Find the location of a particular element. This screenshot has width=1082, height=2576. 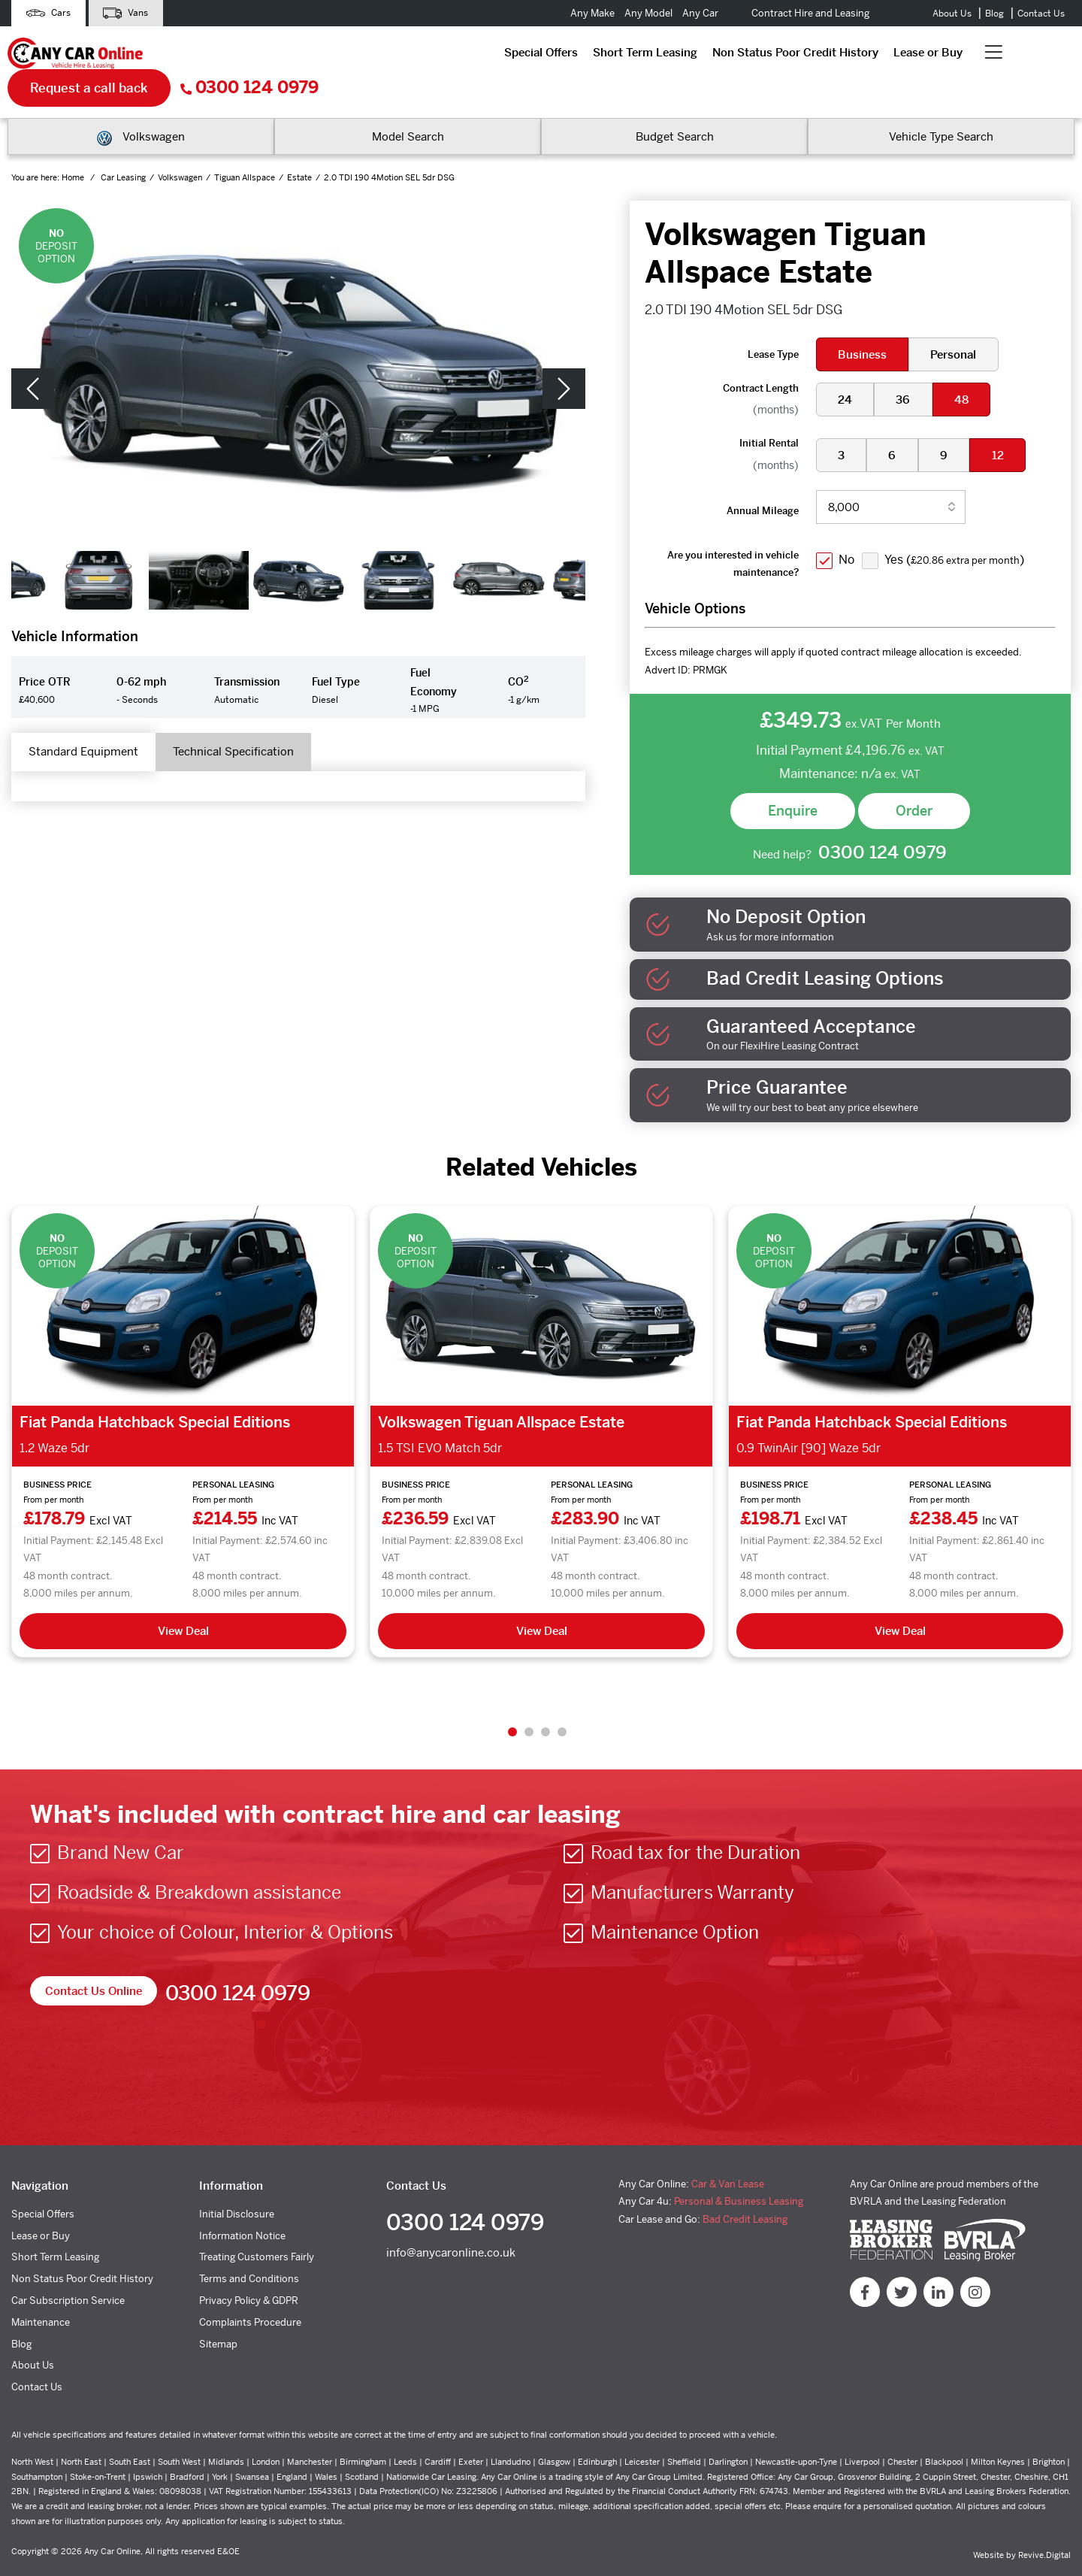

Request a call back is located at coordinates (845, 56).